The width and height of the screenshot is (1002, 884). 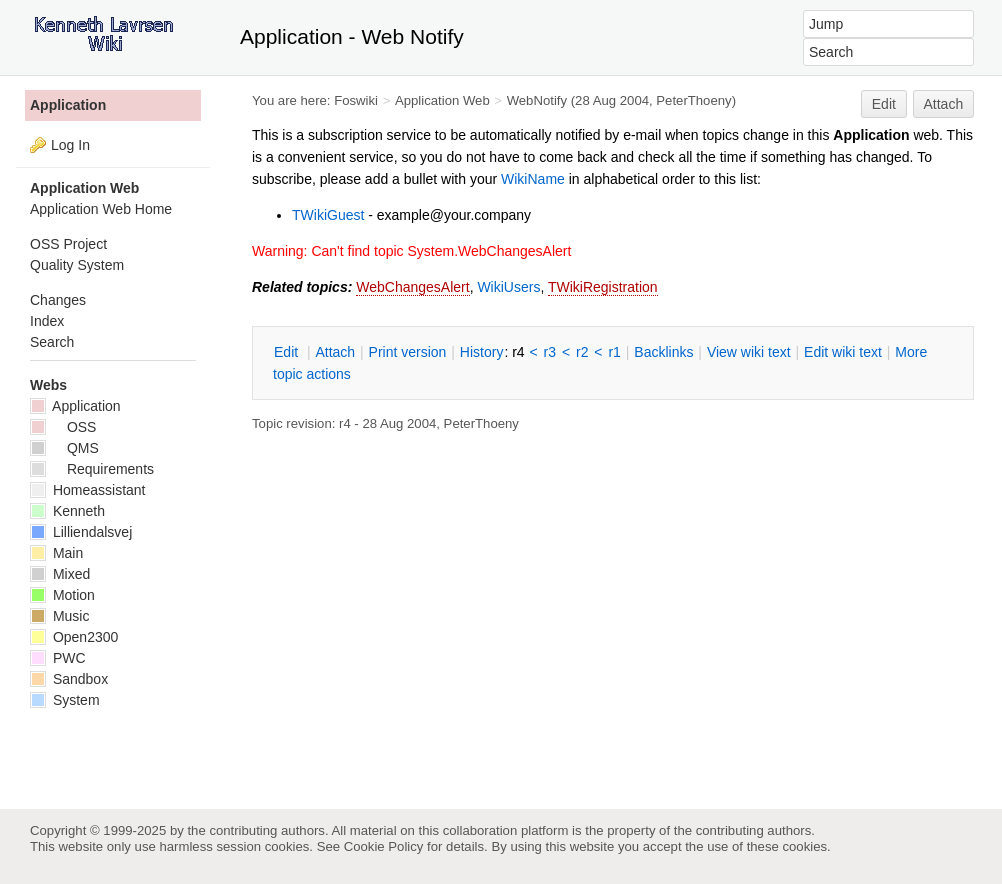 I want to click on Cookie Policy, so click(x=384, y=846).